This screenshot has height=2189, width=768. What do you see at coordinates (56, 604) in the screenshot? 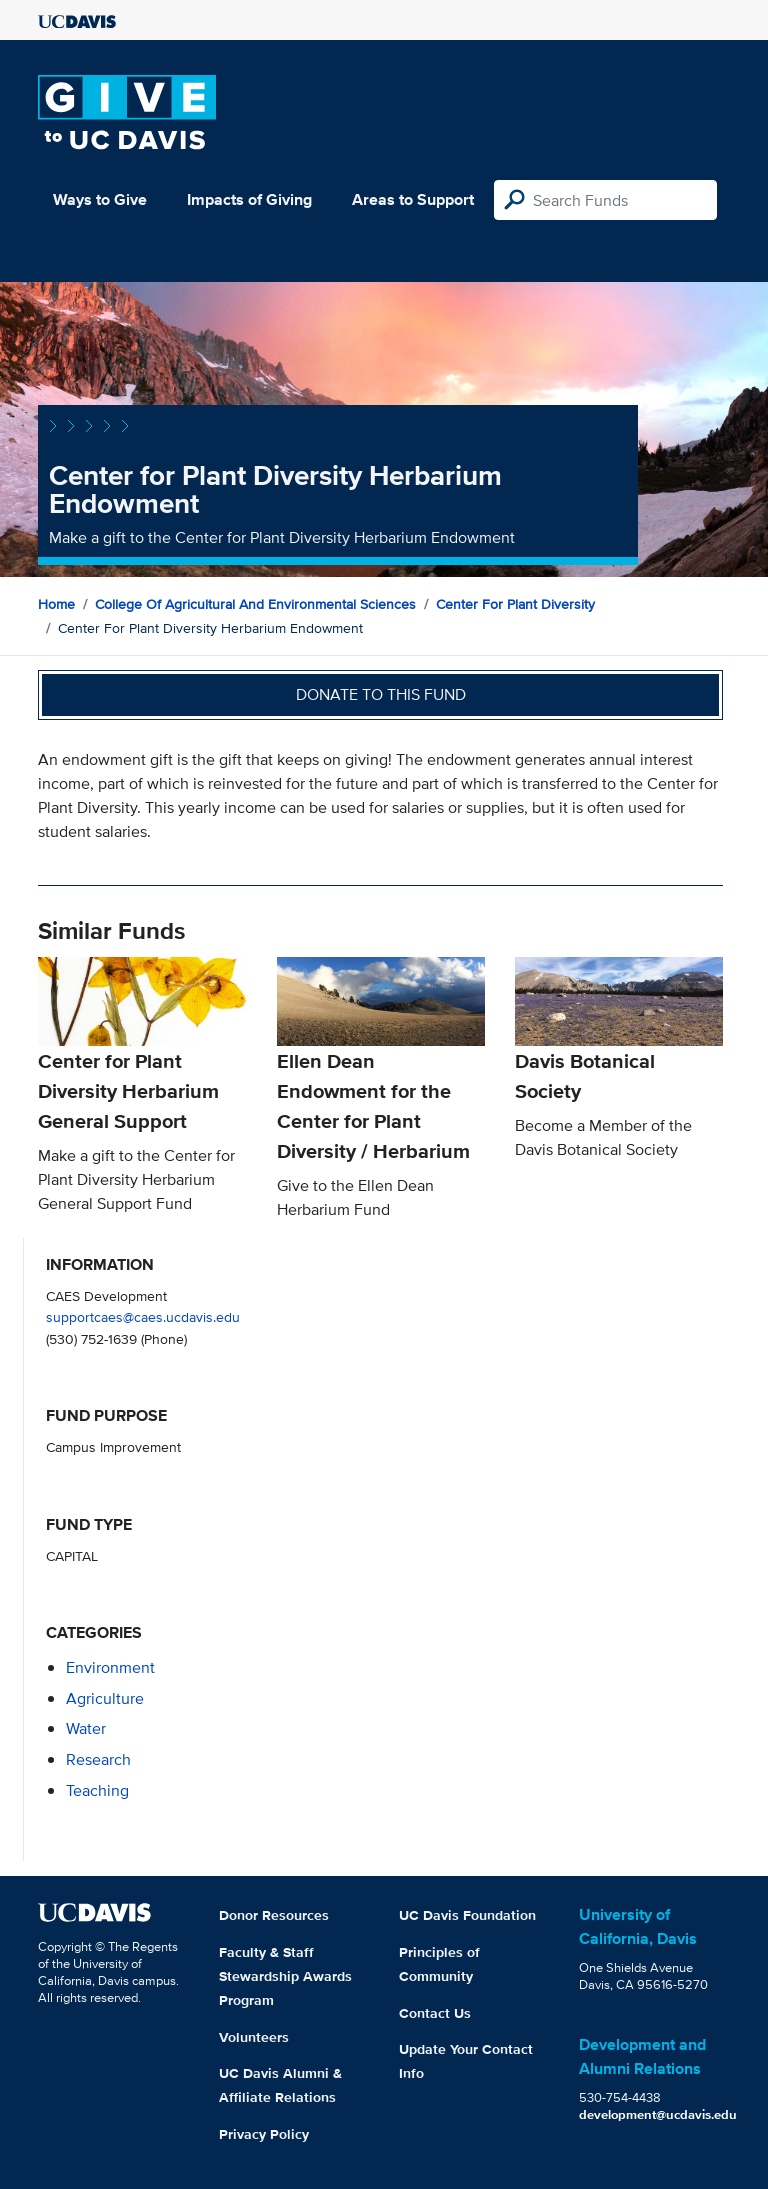
I see `Home` at bounding box center [56, 604].